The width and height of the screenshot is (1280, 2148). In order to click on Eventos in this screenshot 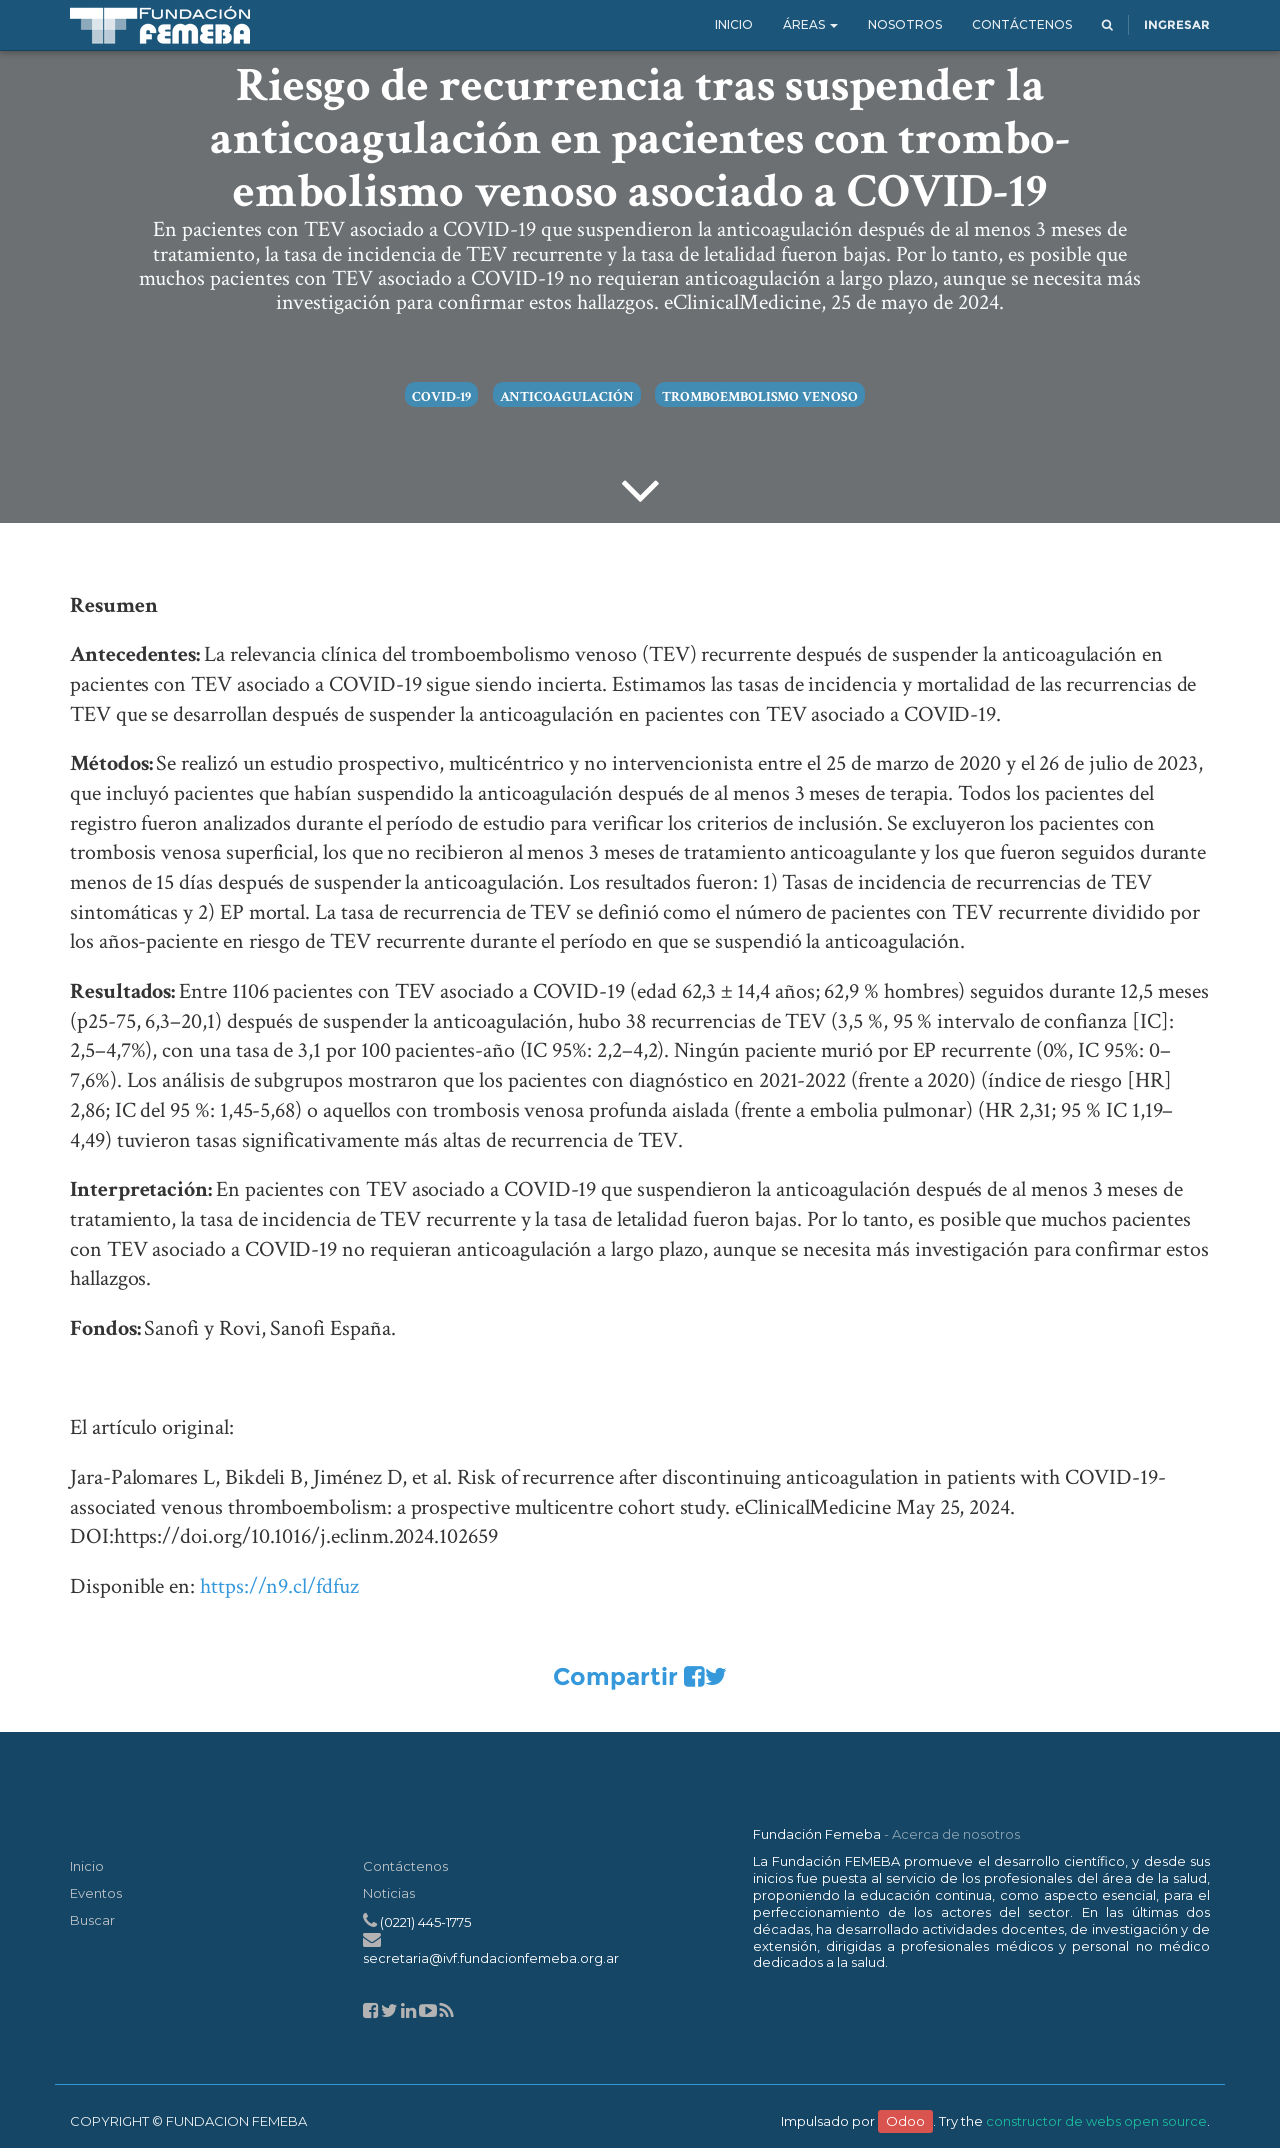, I will do `click(96, 1893)`.